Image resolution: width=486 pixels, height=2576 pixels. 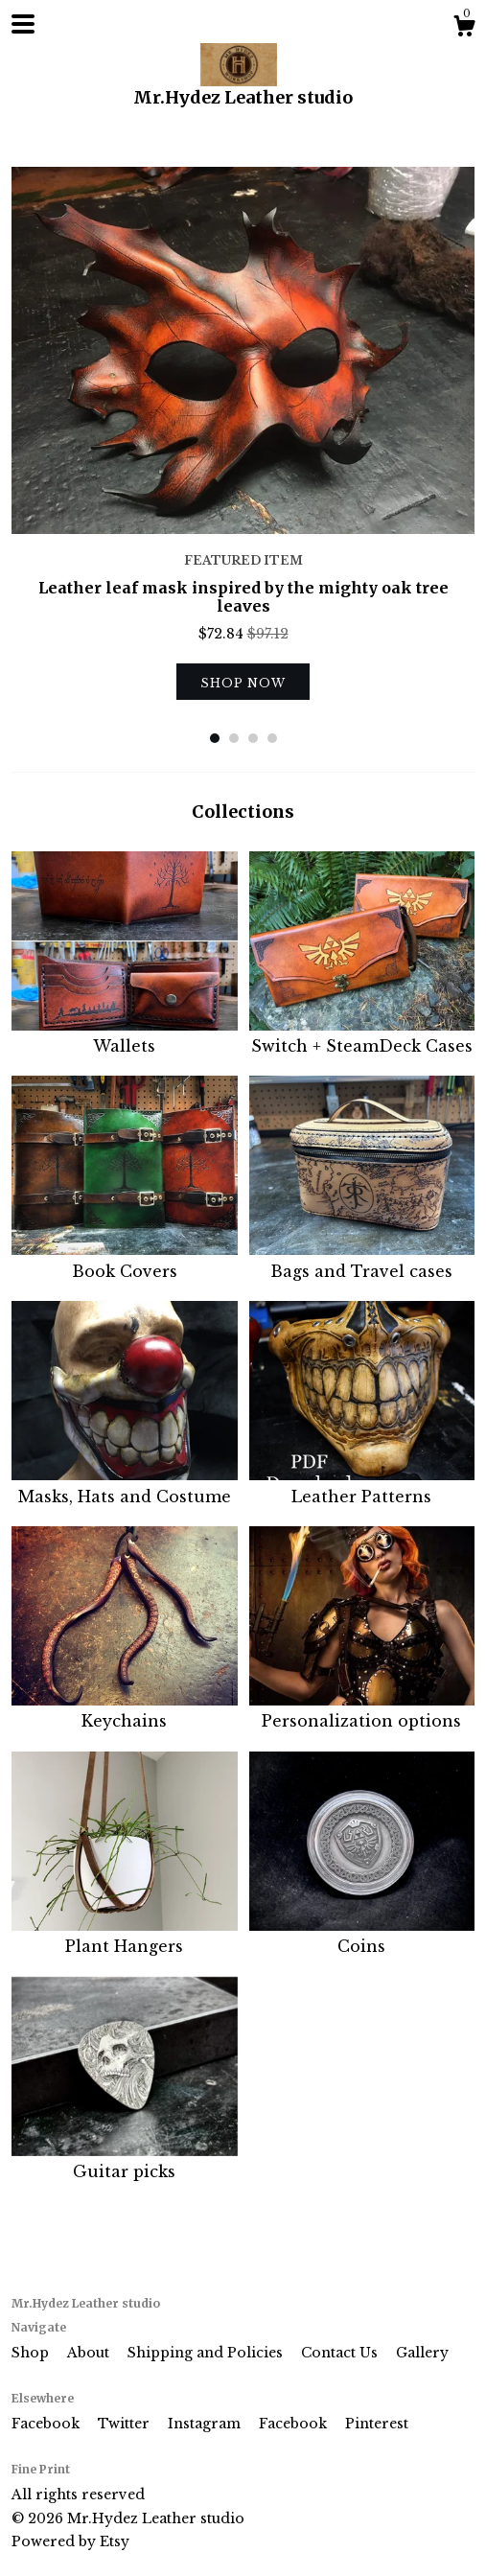 What do you see at coordinates (463, 28) in the screenshot?
I see `[Cart]` at bounding box center [463, 28].